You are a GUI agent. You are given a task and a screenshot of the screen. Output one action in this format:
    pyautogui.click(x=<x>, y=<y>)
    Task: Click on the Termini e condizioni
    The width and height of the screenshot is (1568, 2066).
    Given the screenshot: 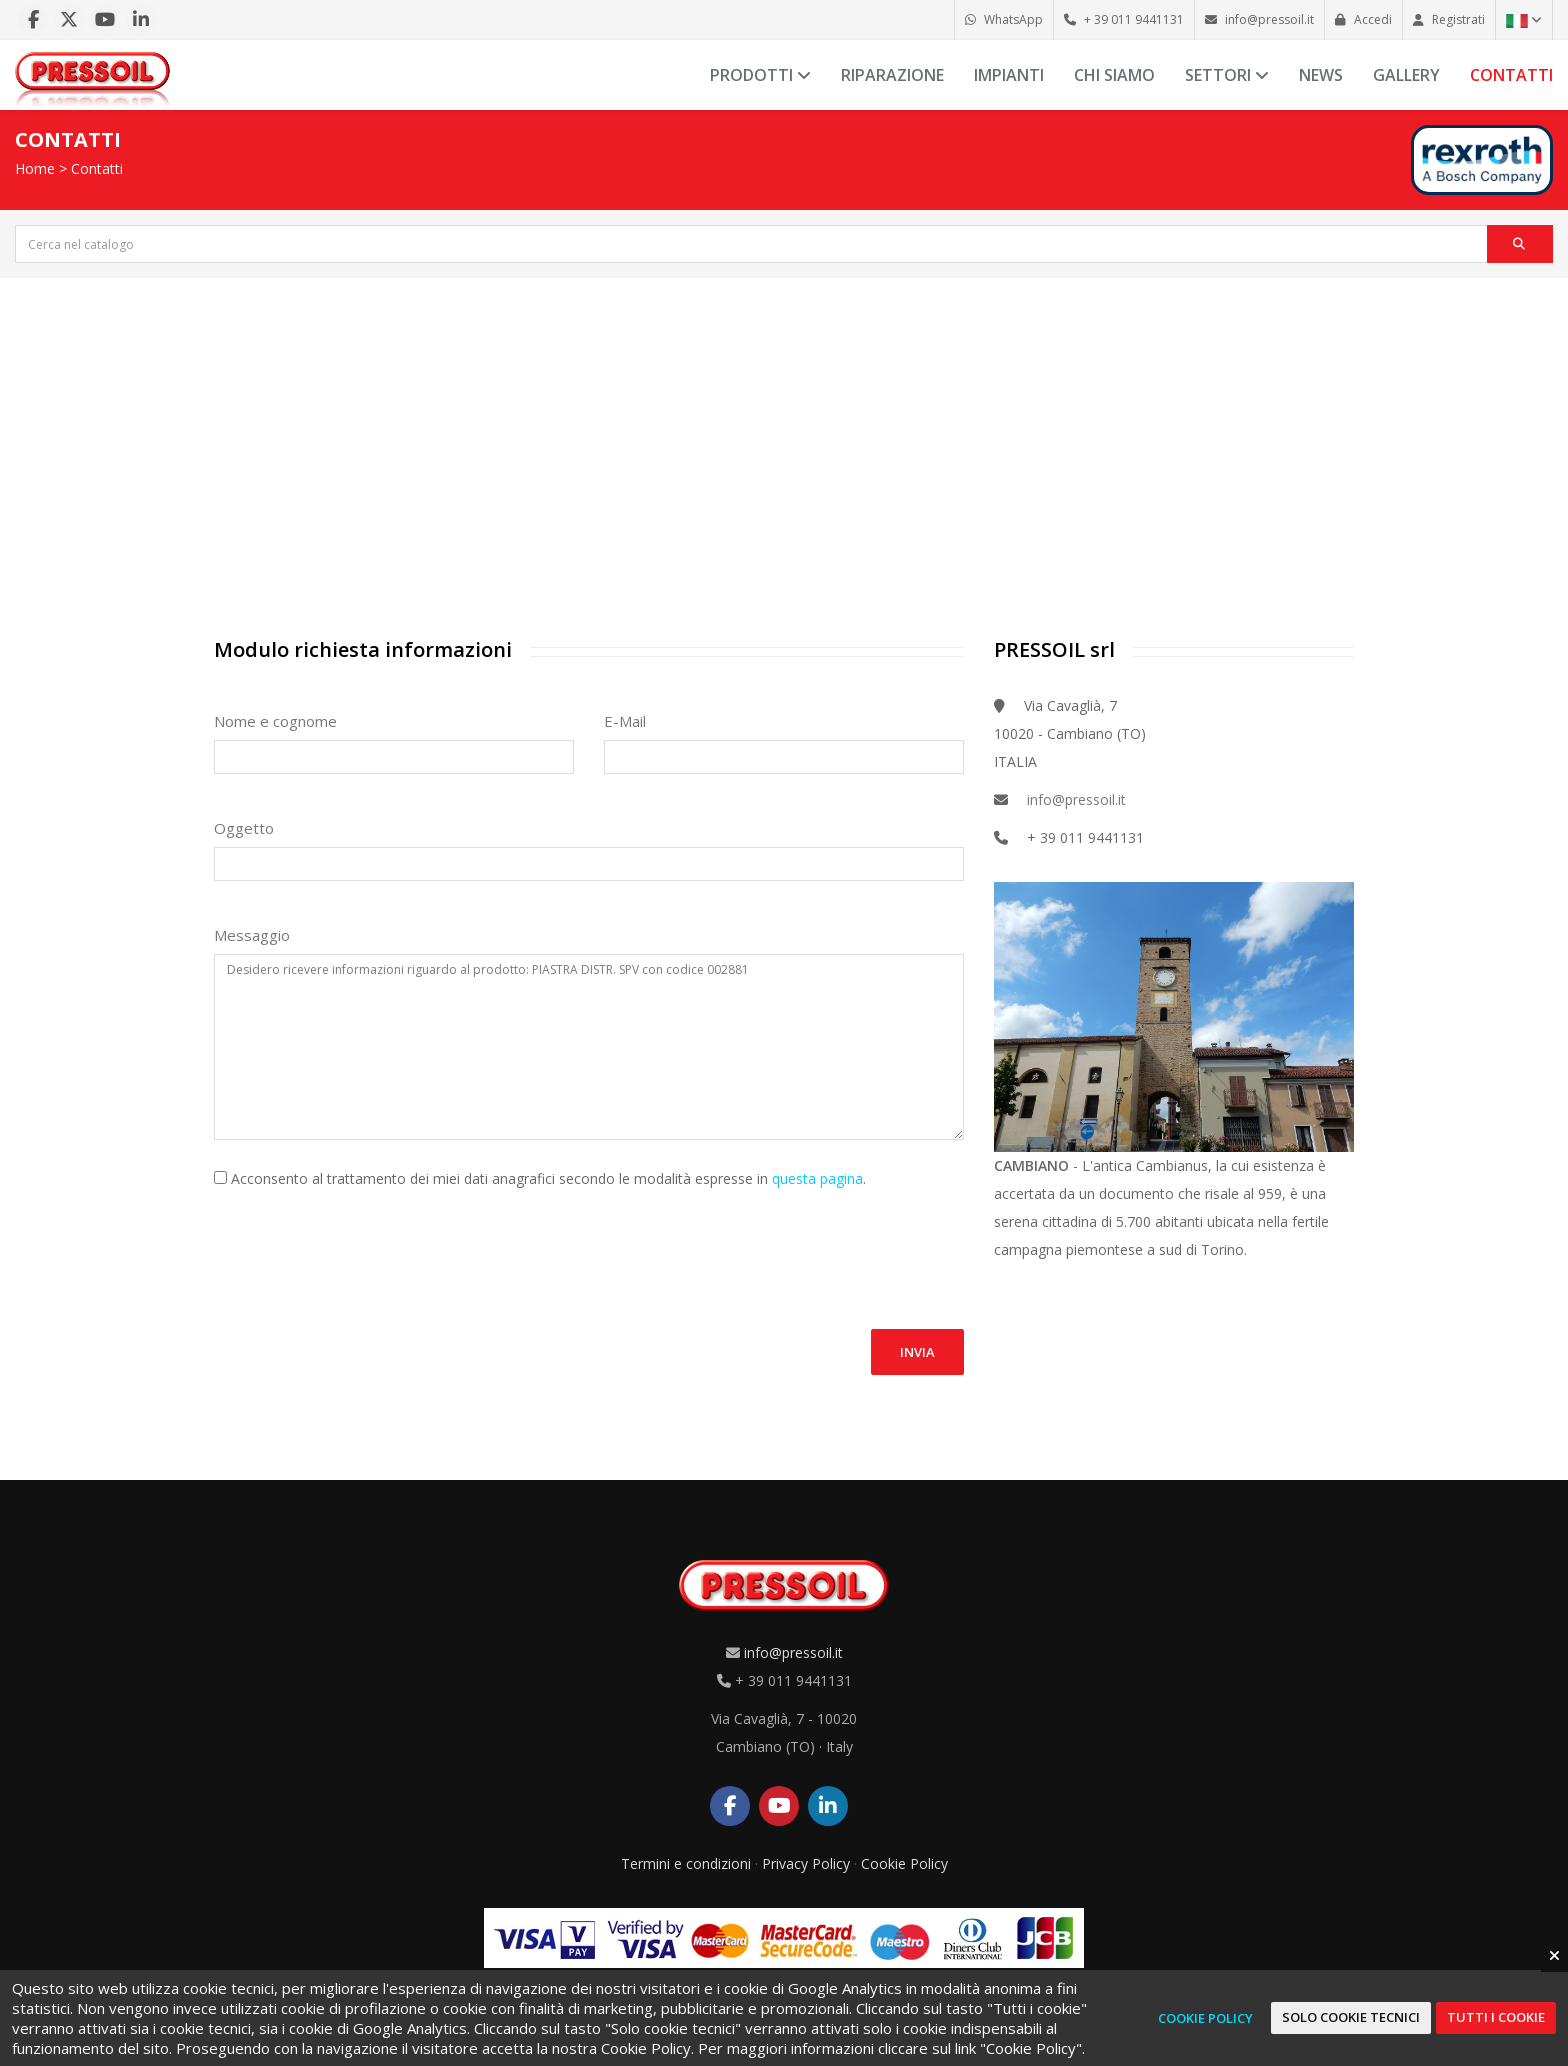 What is the action you would take?
    pyautogui.click(x=686, y=1863)
    